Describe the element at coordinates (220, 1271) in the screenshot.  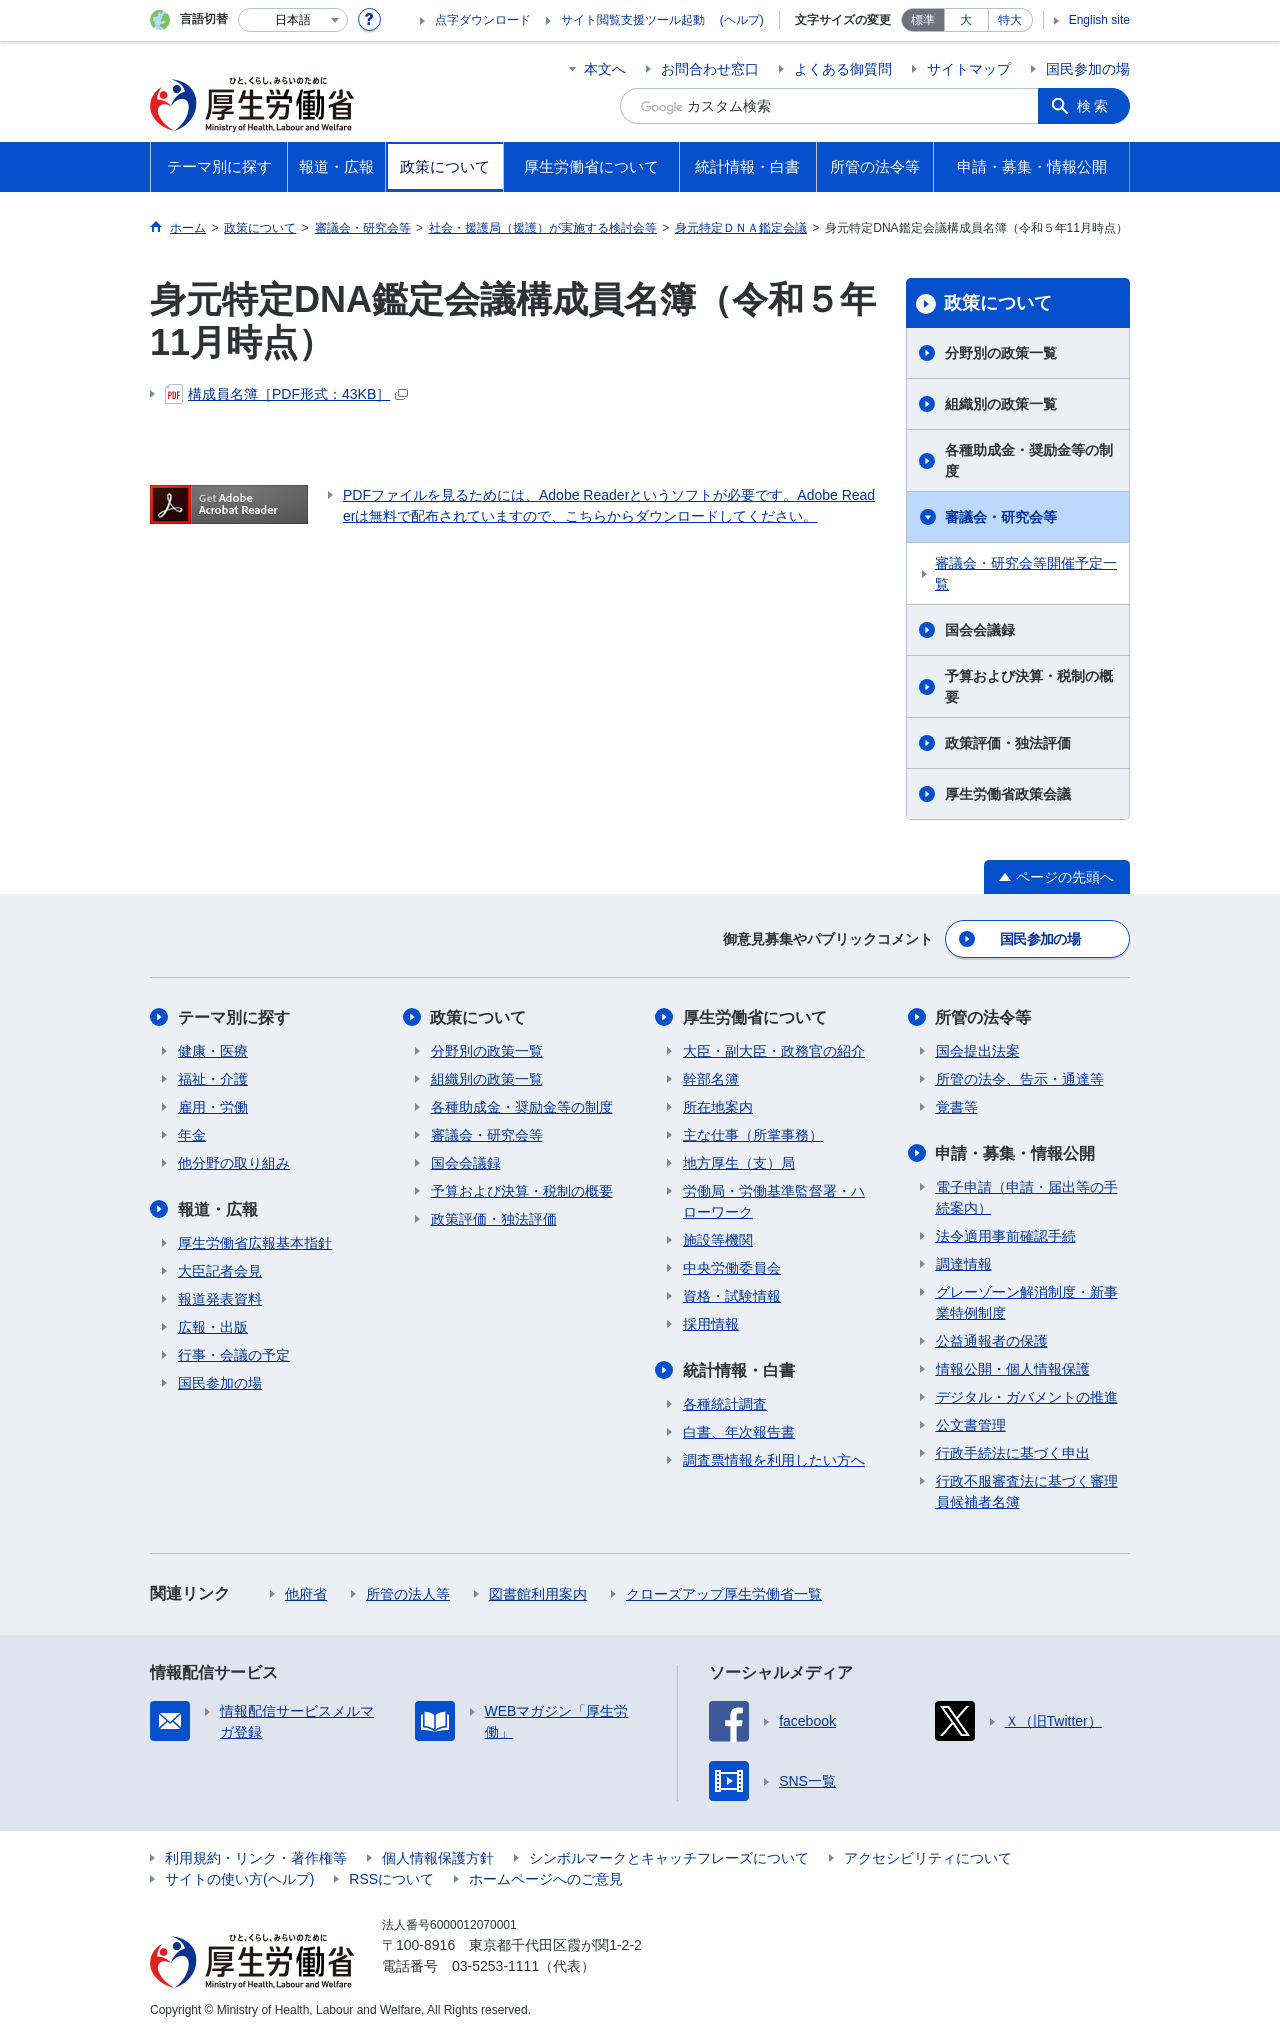
I see `大臣記者会見` at that location.